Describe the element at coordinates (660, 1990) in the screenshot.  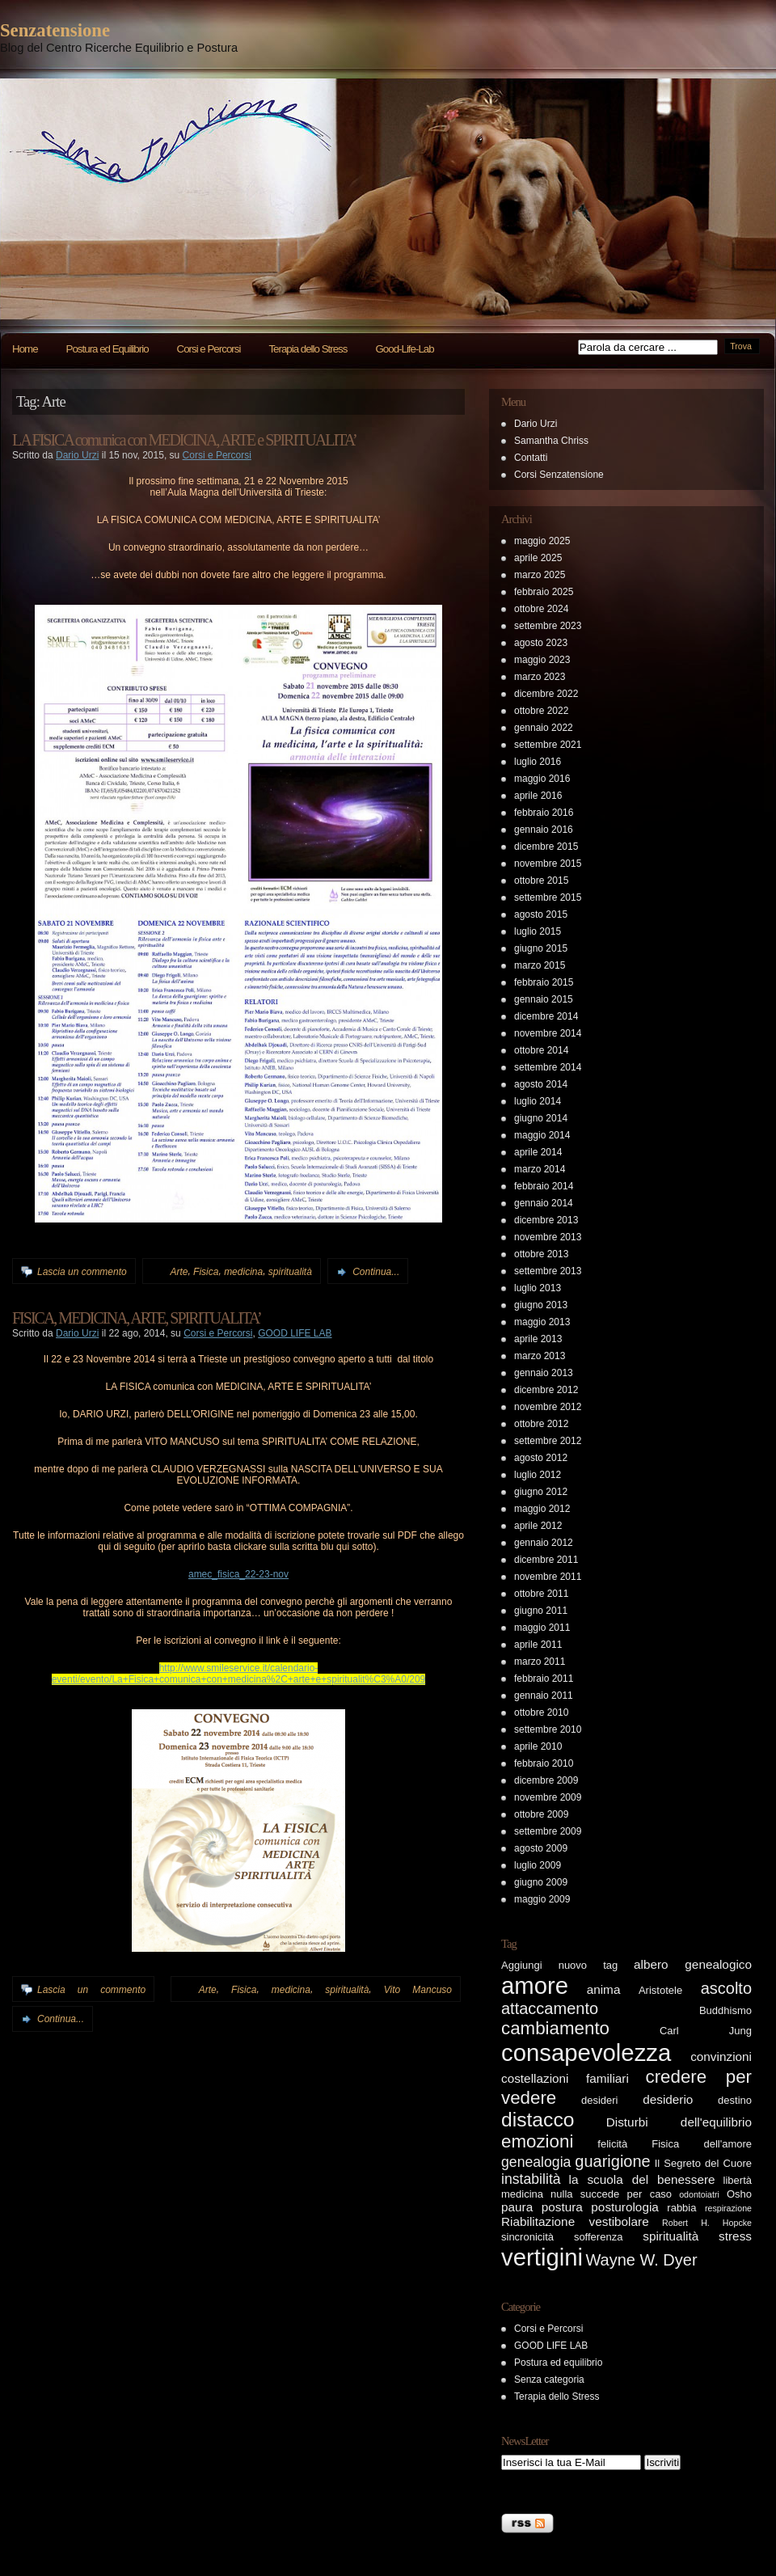
I see `Aristotele` at that location.